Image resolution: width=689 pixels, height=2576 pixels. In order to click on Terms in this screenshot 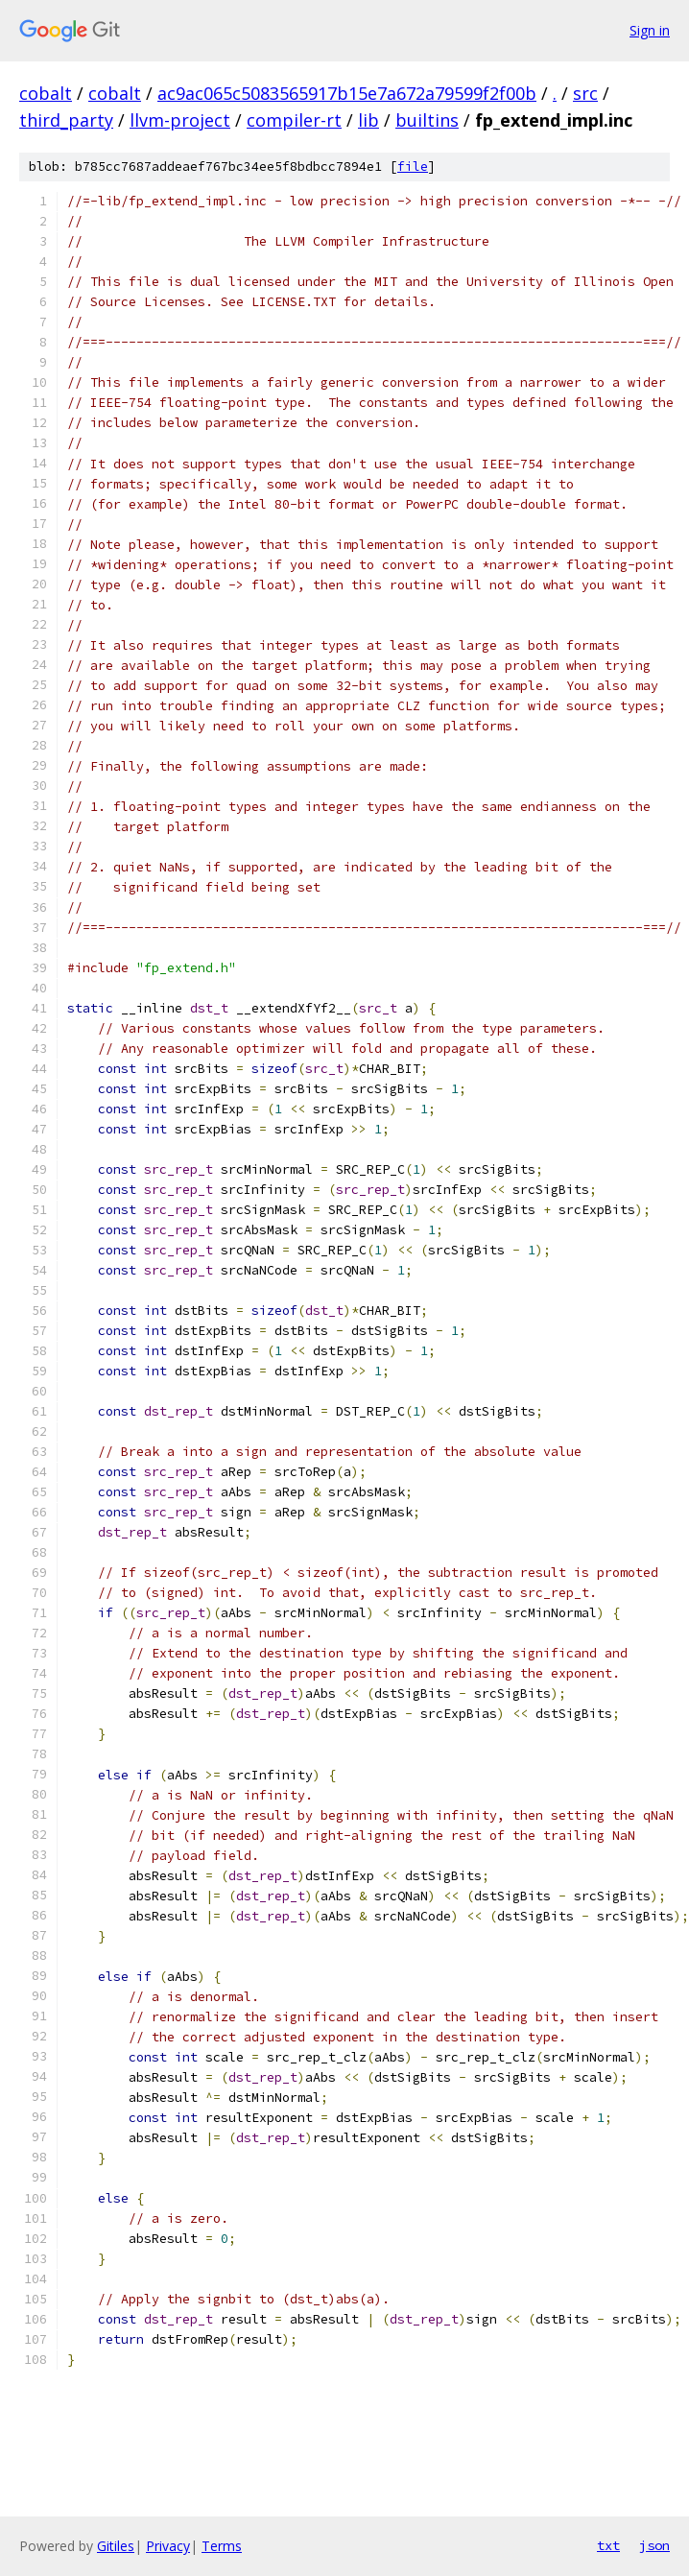, I will do `click(222, 2546)`.